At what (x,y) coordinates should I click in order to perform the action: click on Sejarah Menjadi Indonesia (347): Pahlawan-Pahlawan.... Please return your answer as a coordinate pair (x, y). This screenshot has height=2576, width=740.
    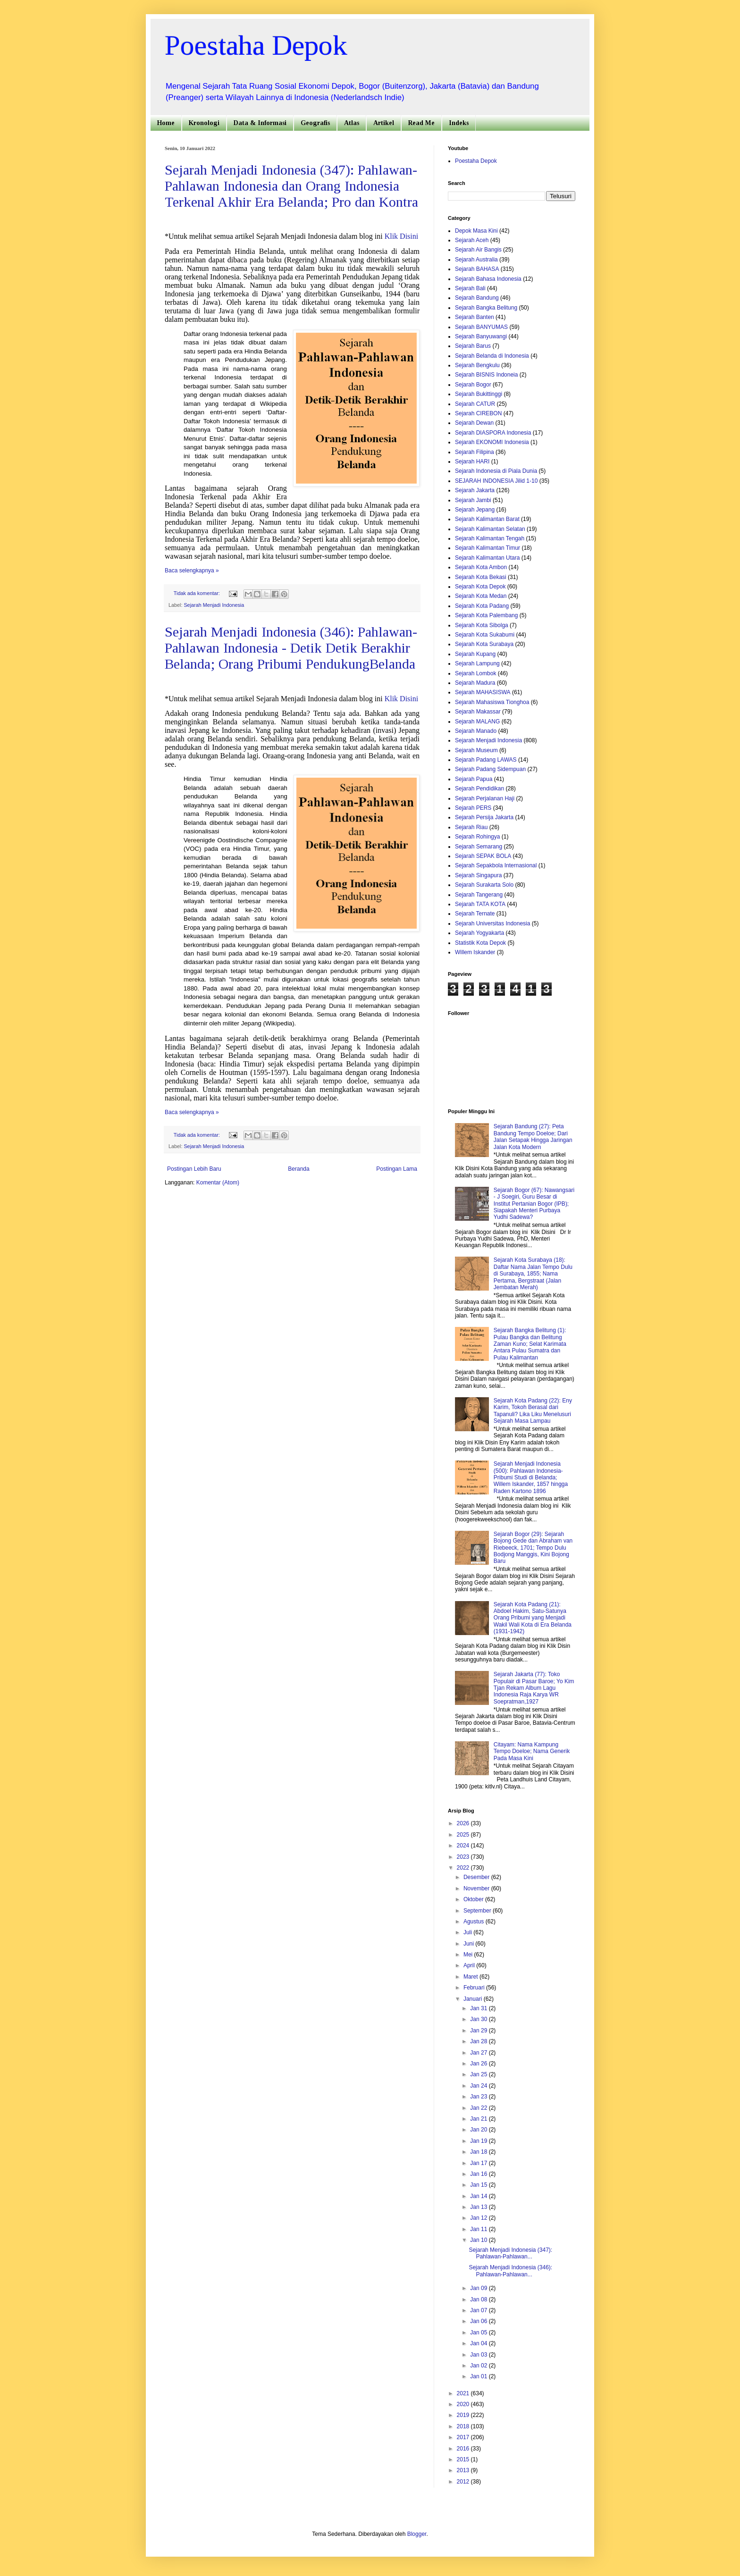
    Looking at the image, I should click on (510, 2253).